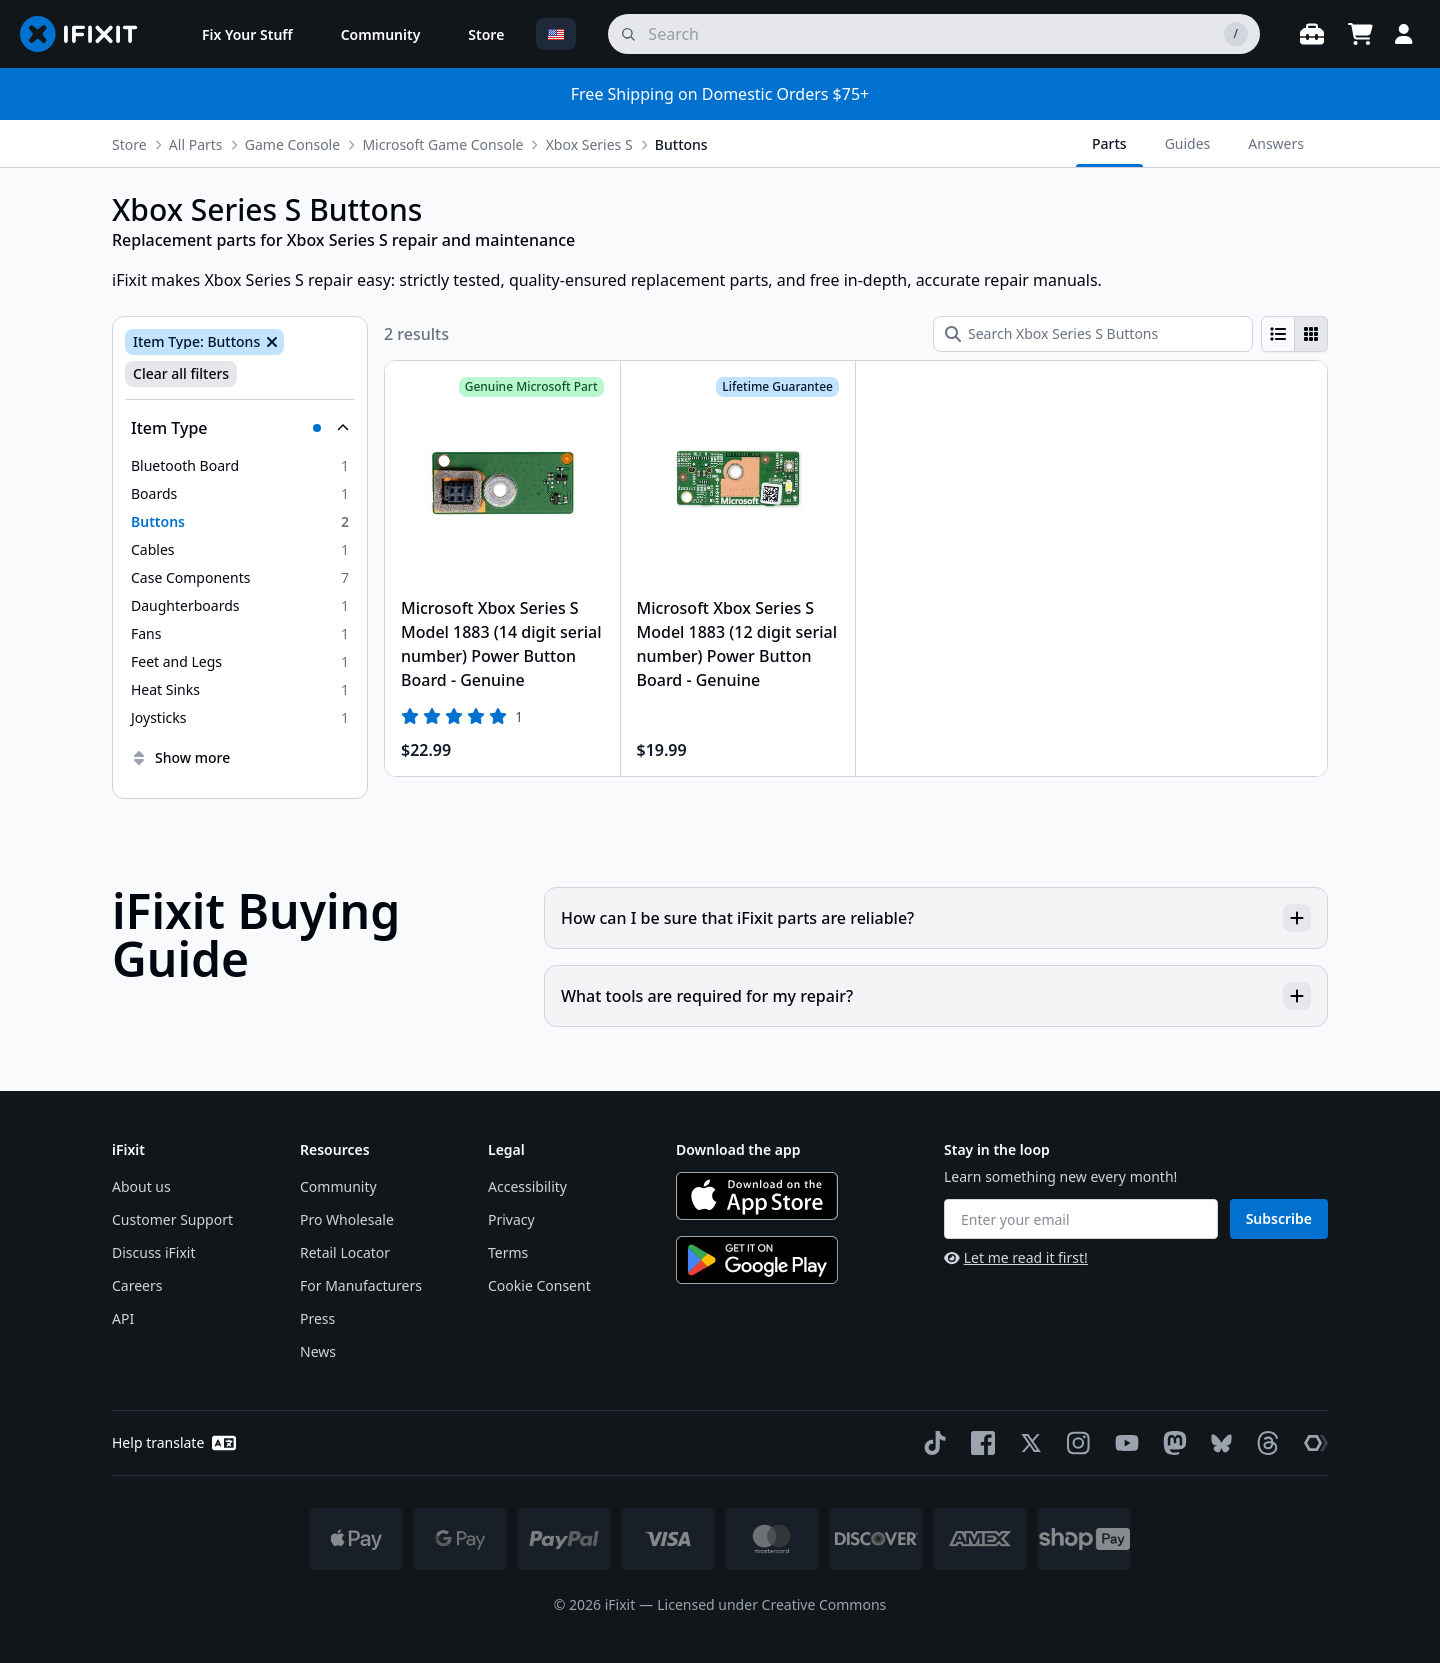 The width and height of the screenshot is (1440, 1663). I want to click on [Open cart], so click(1360, 34).